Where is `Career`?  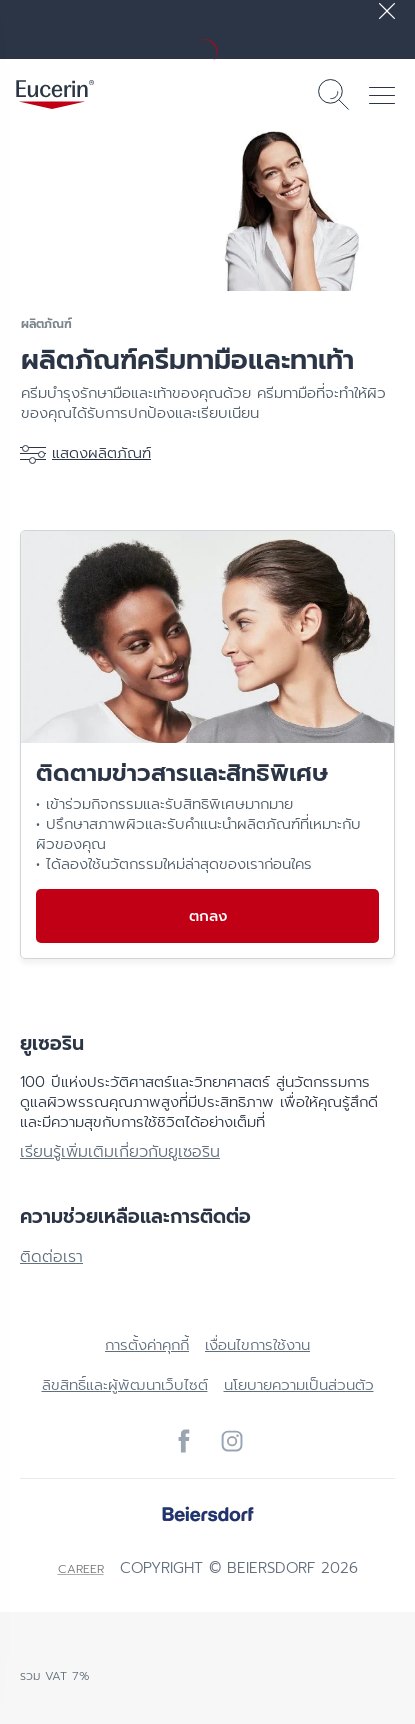 Career is located at coordinates (81, 1569).